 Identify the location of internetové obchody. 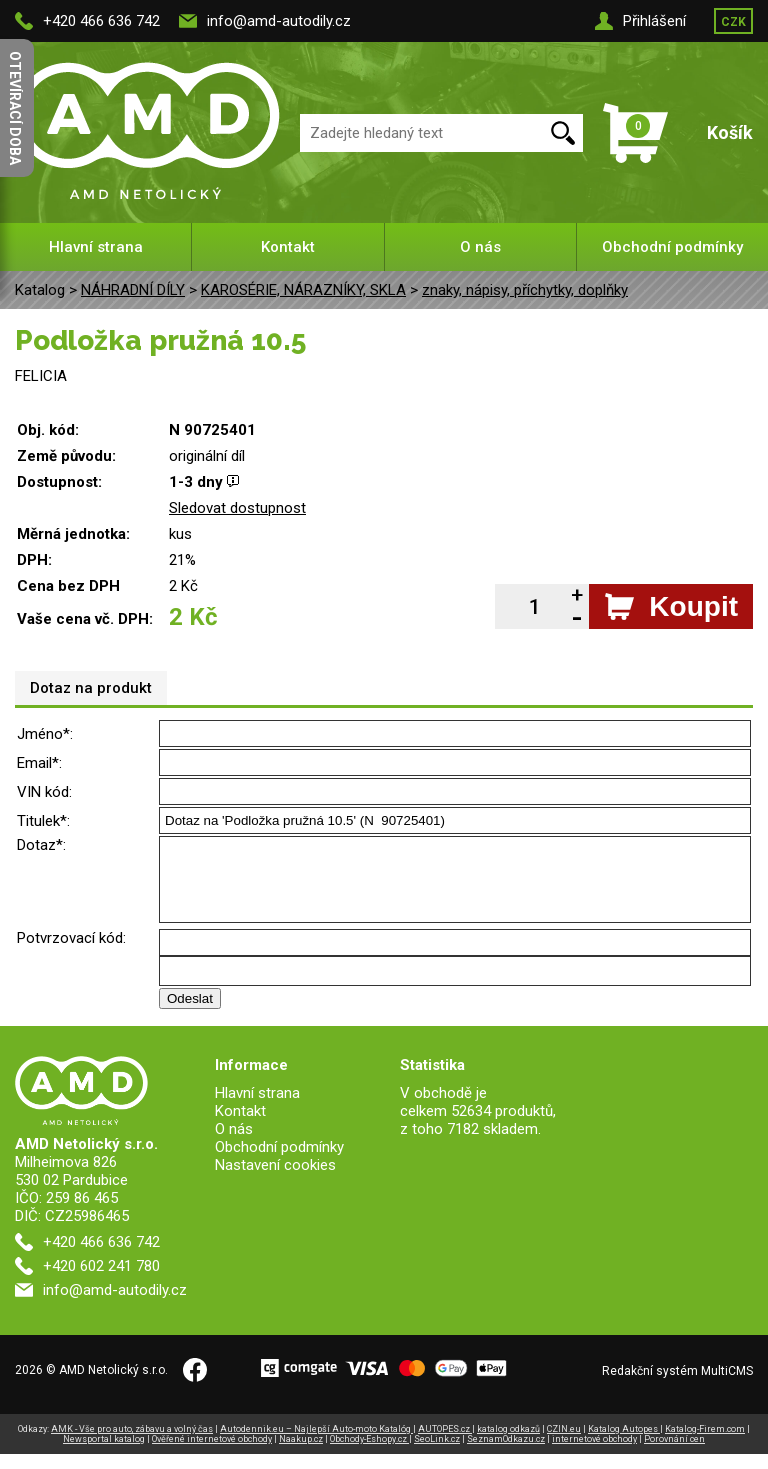
(594, 1454).